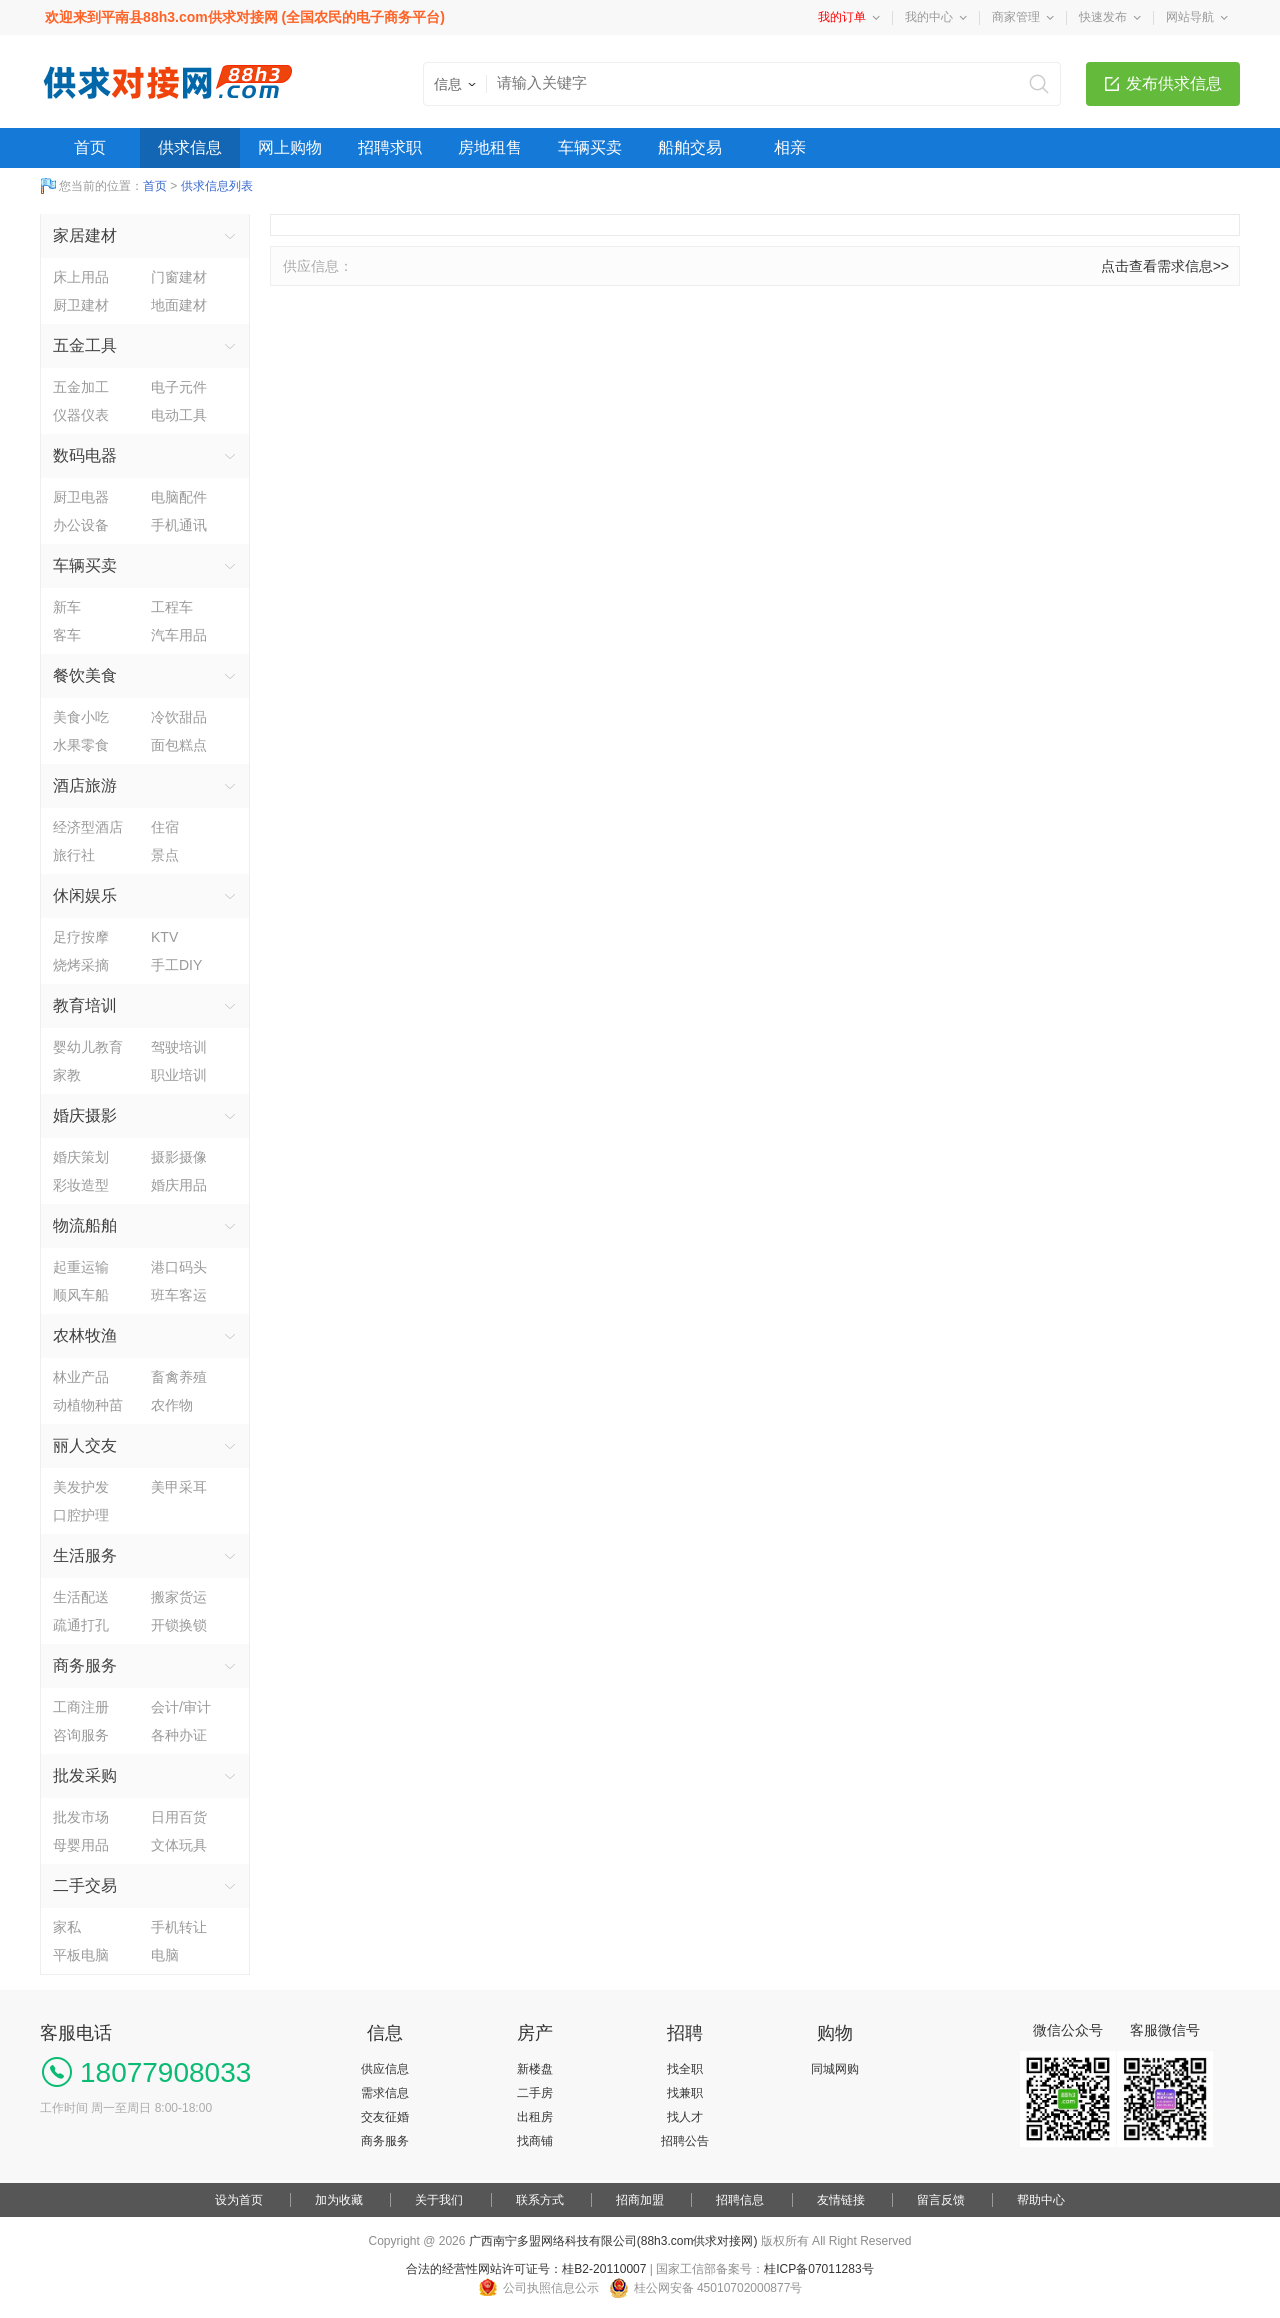 Image resolution: width=1280 pixels, height=2318 pixels. Describe the element at coordinates (74, 855) in the screenshot. I see `旅行社` at that location.